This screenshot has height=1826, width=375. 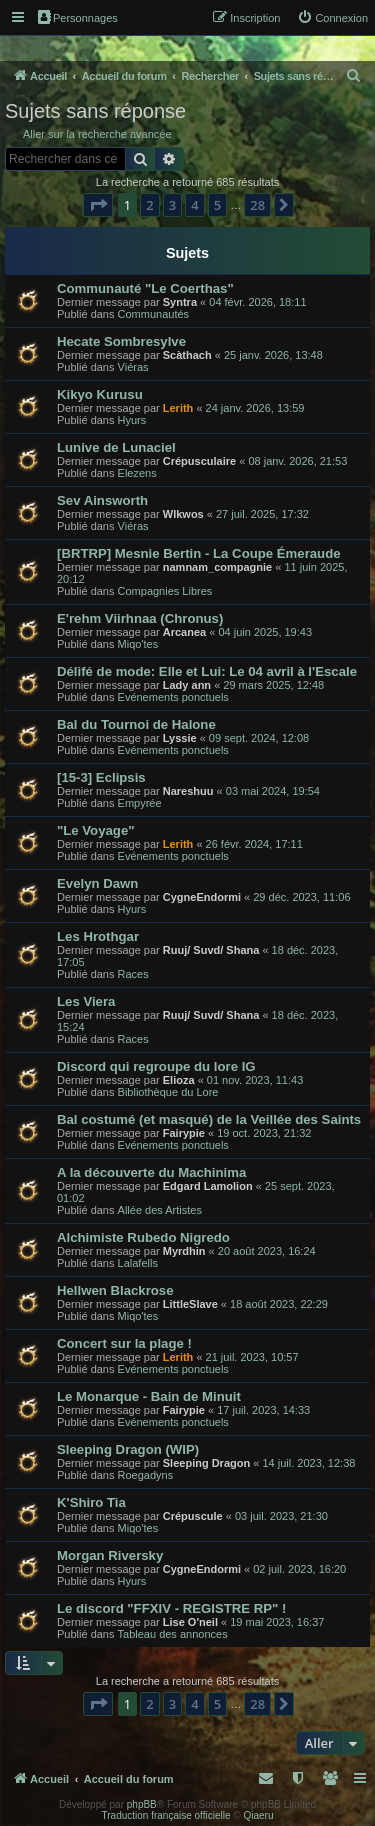 What do you see at coordinates (184, 1251) in the screenshot?
I see `Myrdhin` at bounding box center [184, 1251].